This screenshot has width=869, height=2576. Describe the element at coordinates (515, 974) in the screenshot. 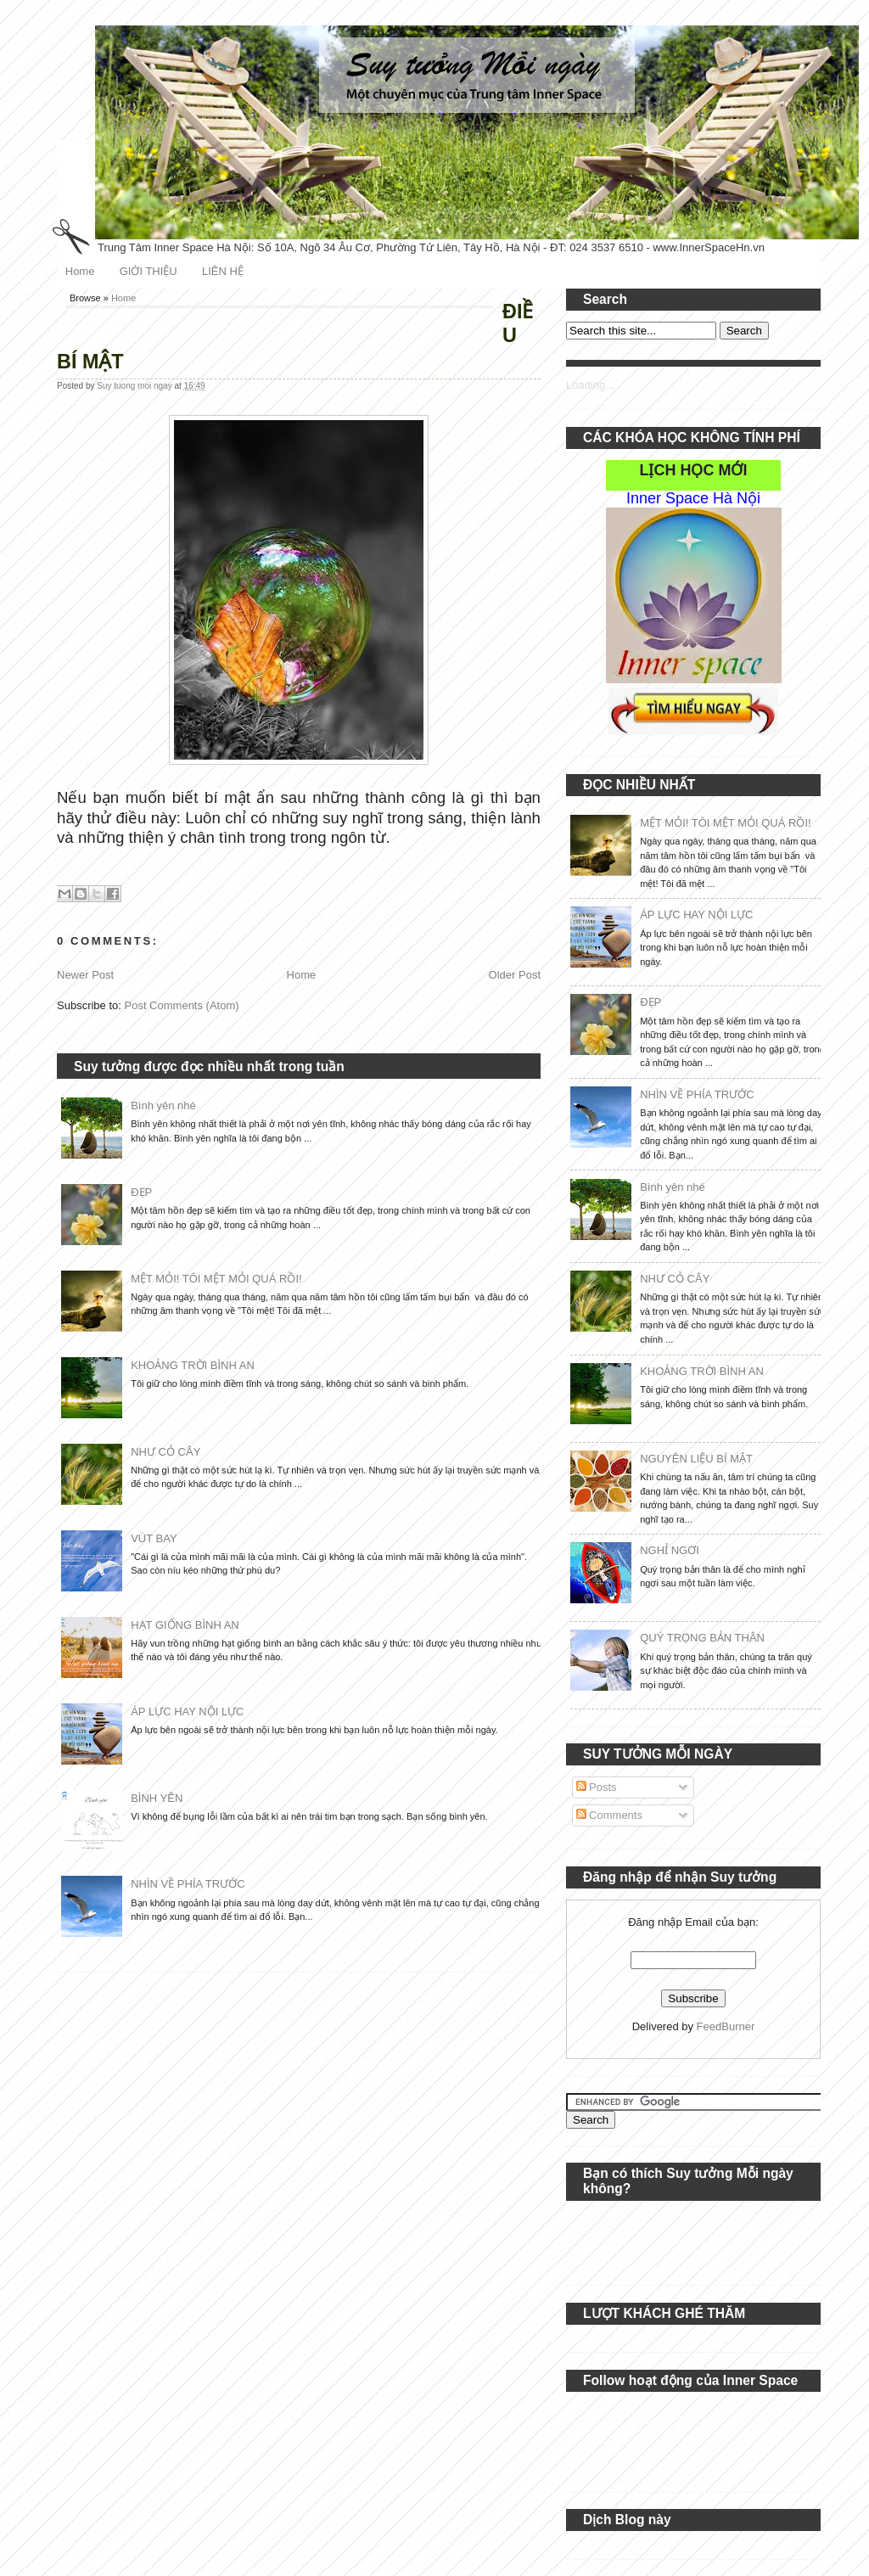

I see `Older Post` at that location.